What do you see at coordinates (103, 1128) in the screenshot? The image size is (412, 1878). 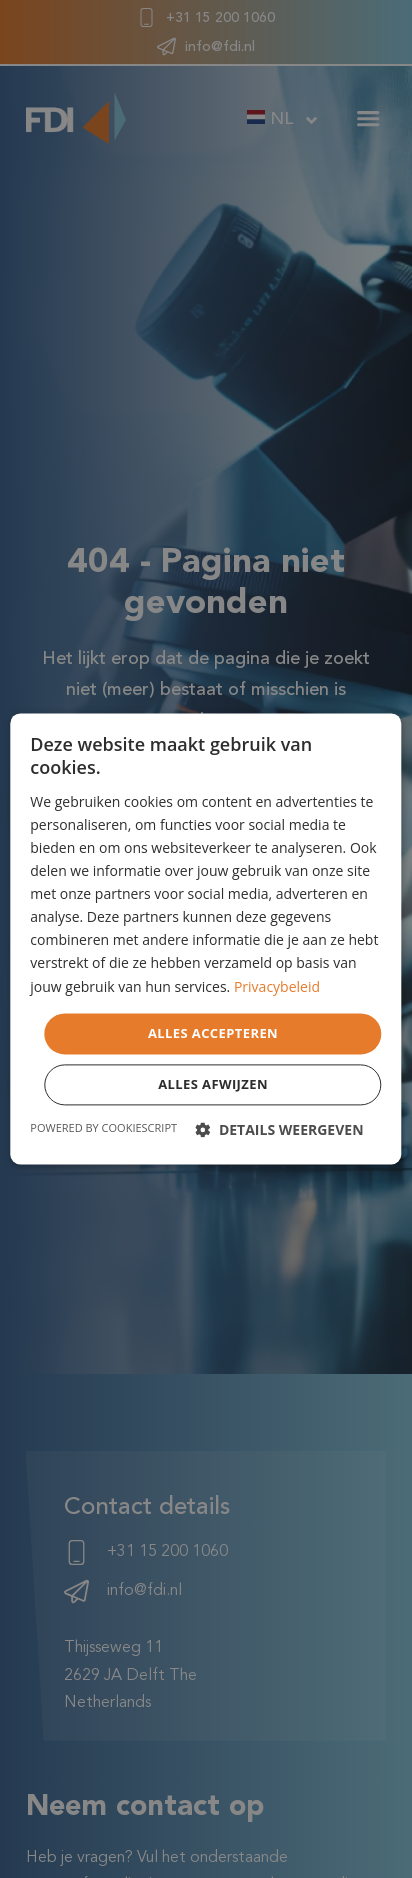 I see `Powered by CookieScript [Powered by CookieScript, opens a new window]` at bounding box center [103, 1128].